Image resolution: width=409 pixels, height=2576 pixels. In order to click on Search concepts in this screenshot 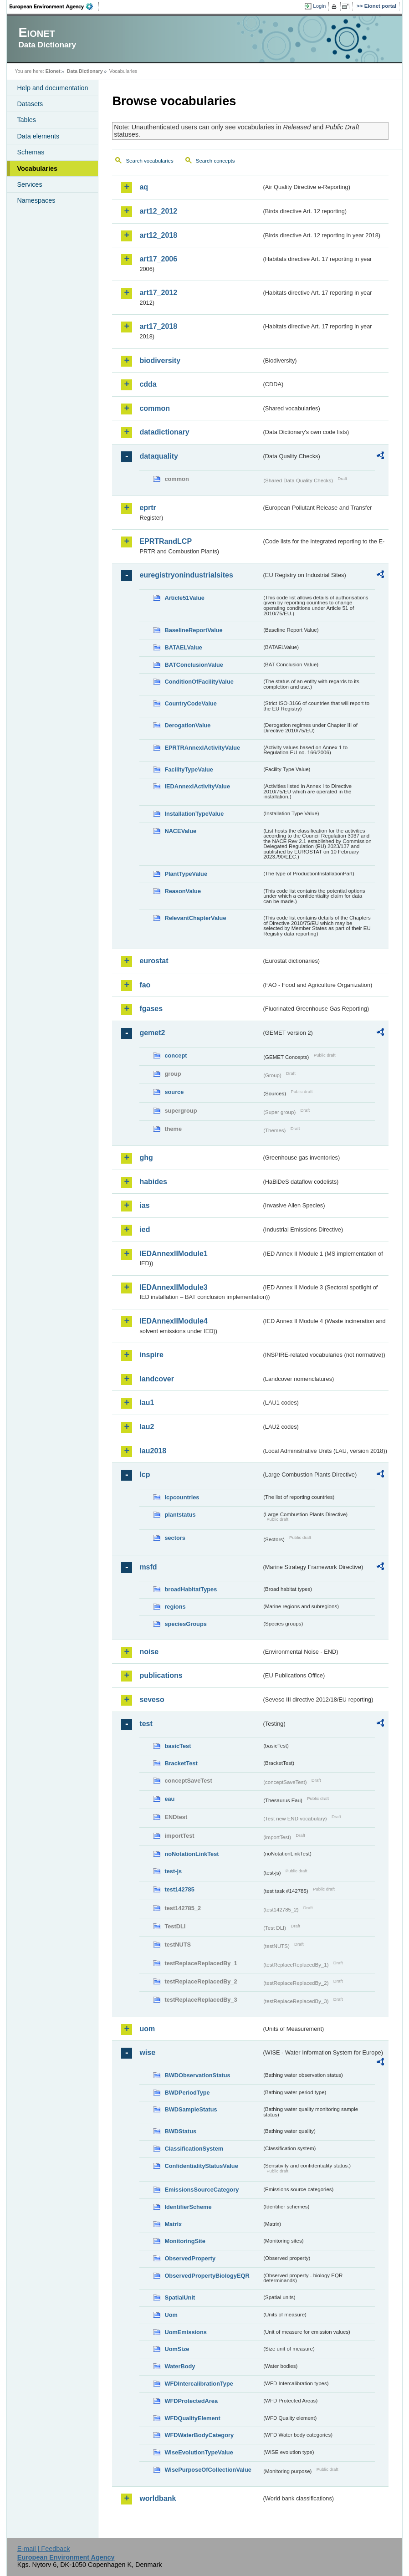, I will do `click(215, 161)`.